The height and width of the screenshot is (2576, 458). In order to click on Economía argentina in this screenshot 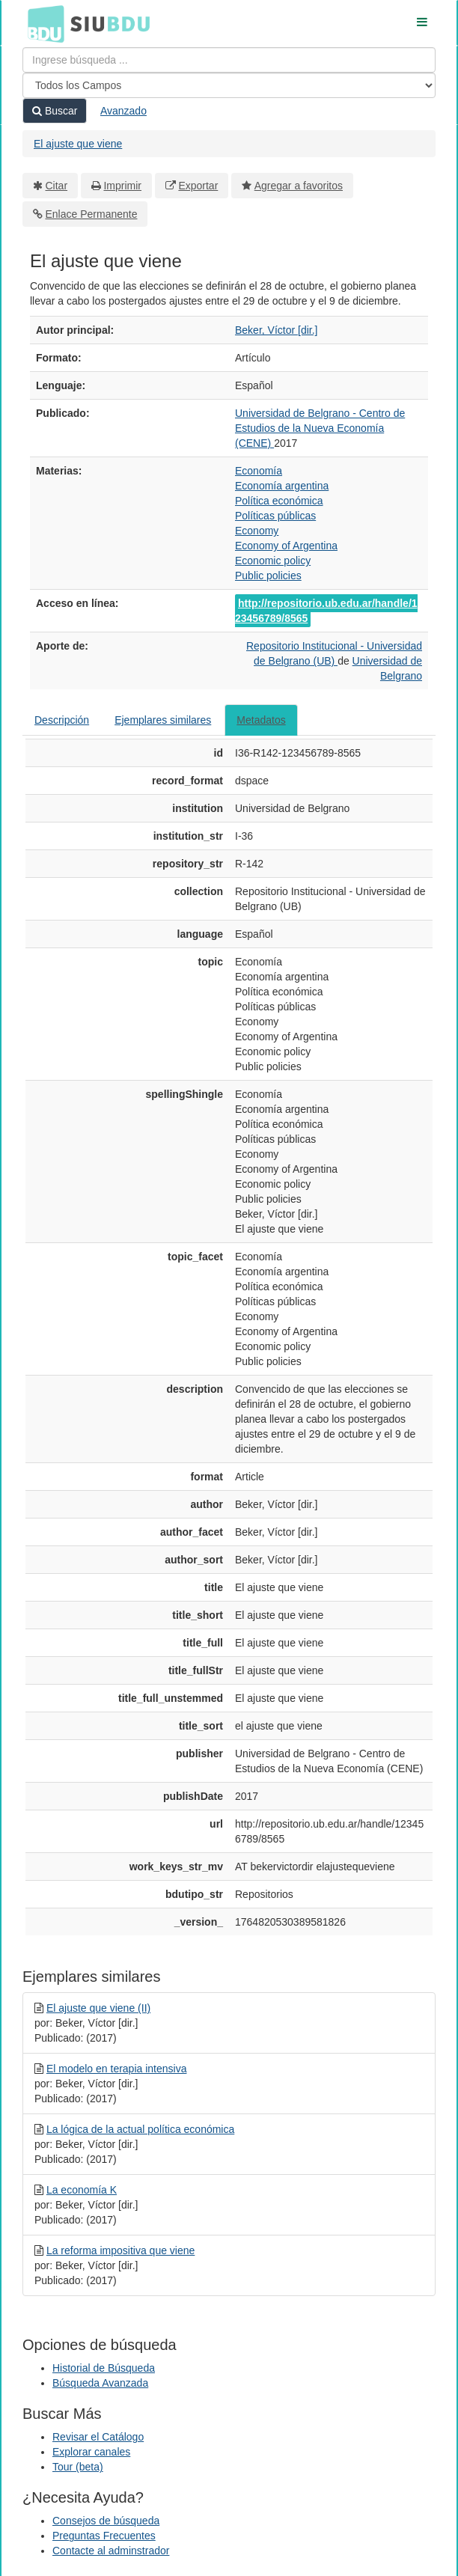, I will do `click(282, 486)`.